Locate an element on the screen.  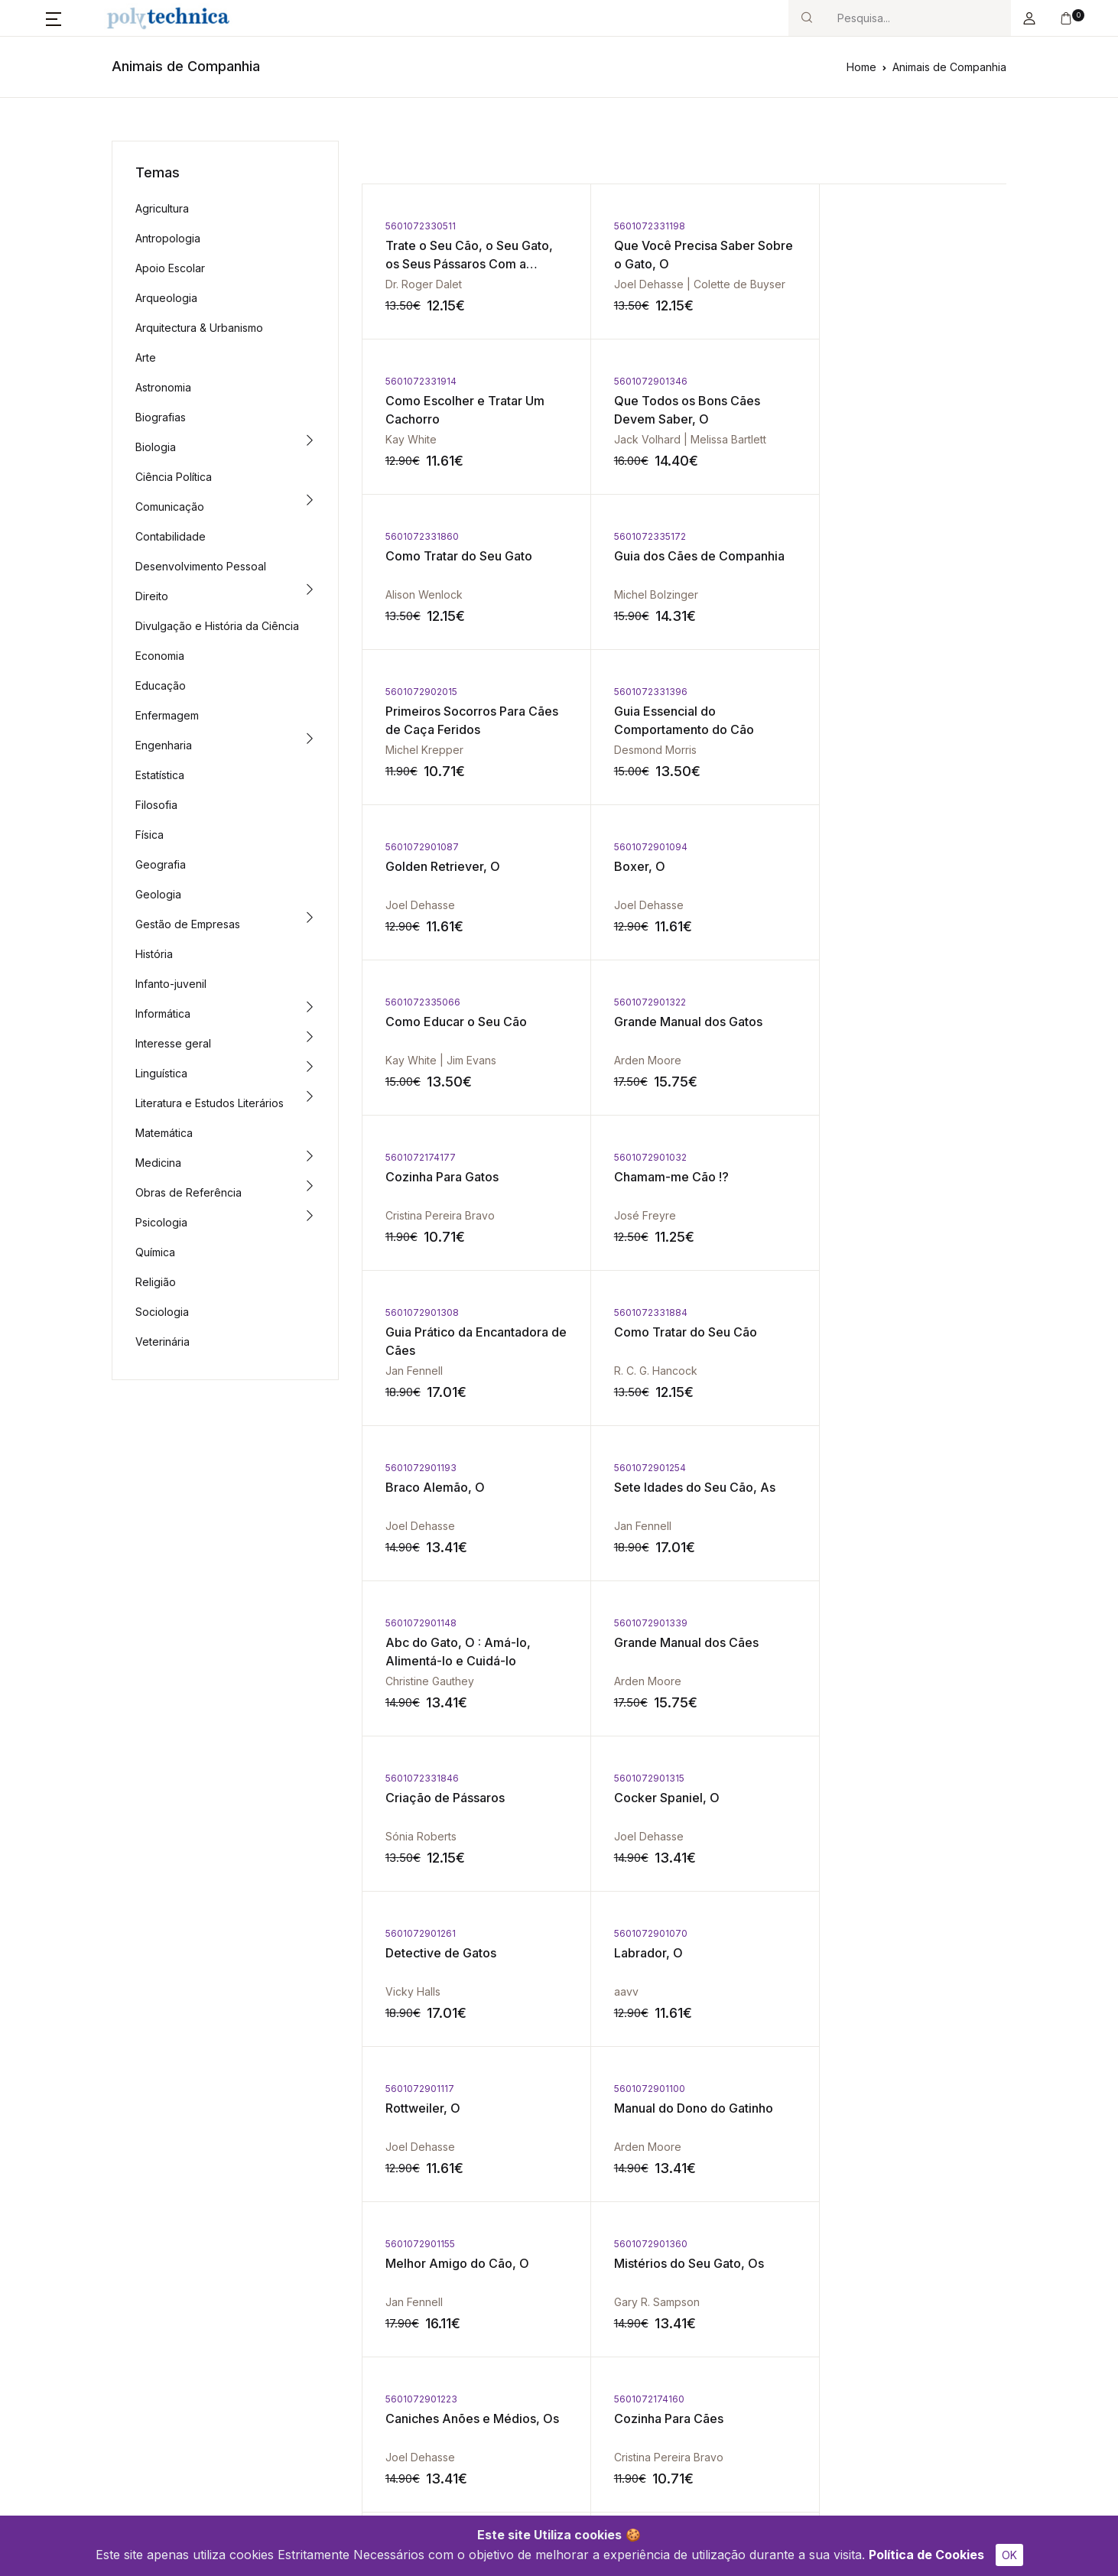
Dr. Roger Dalet is located at coordinates (423, 284).